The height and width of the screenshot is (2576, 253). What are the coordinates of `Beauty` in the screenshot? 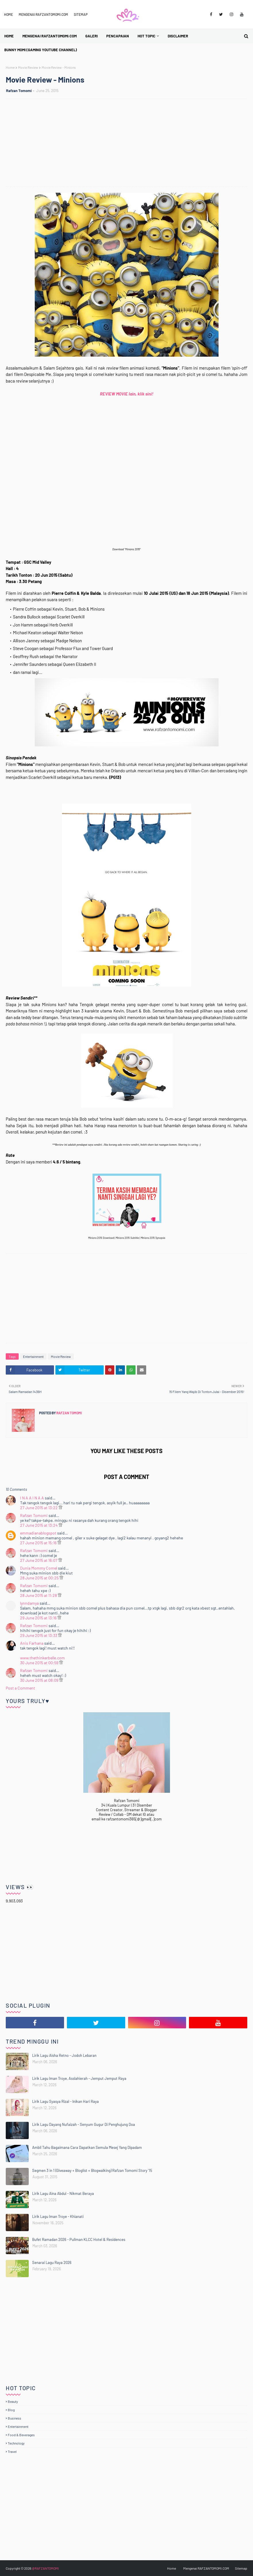 It's located at (13, 2401).